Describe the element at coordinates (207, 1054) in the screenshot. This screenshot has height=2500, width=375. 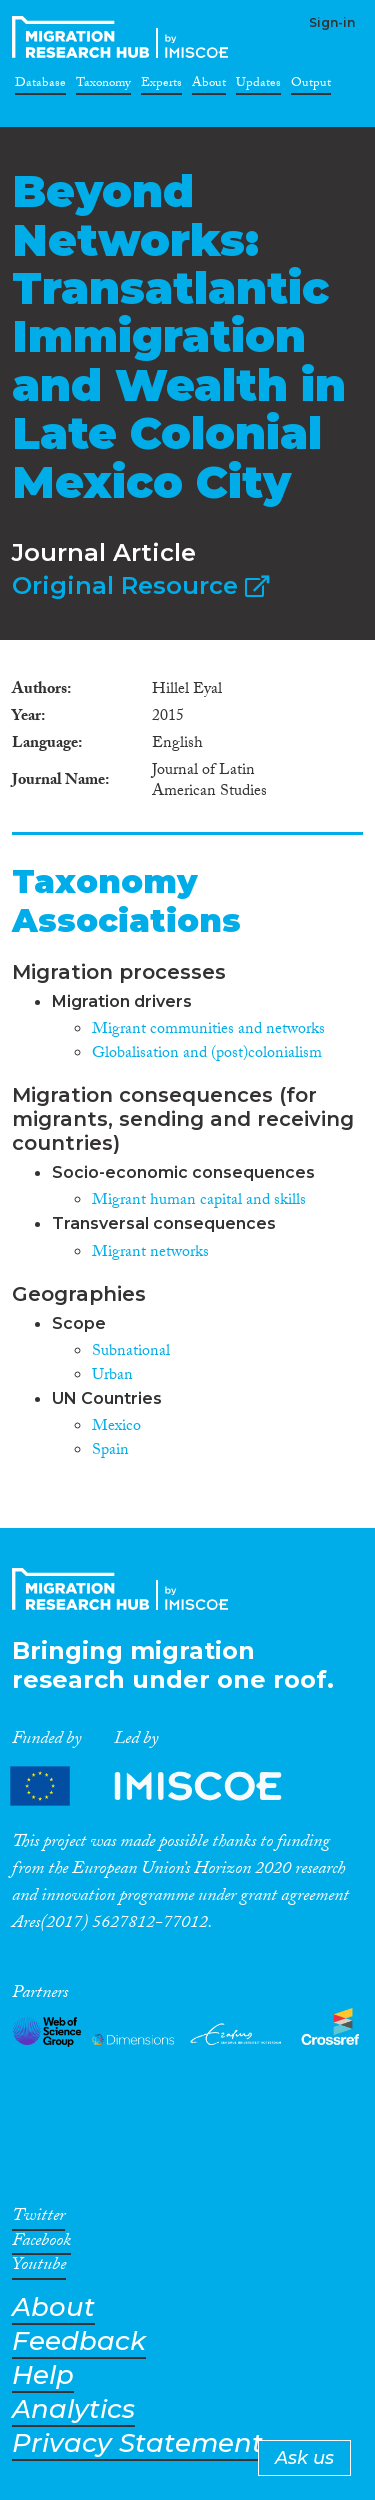
I see `Globalisation and (post)colonialism` at that location.